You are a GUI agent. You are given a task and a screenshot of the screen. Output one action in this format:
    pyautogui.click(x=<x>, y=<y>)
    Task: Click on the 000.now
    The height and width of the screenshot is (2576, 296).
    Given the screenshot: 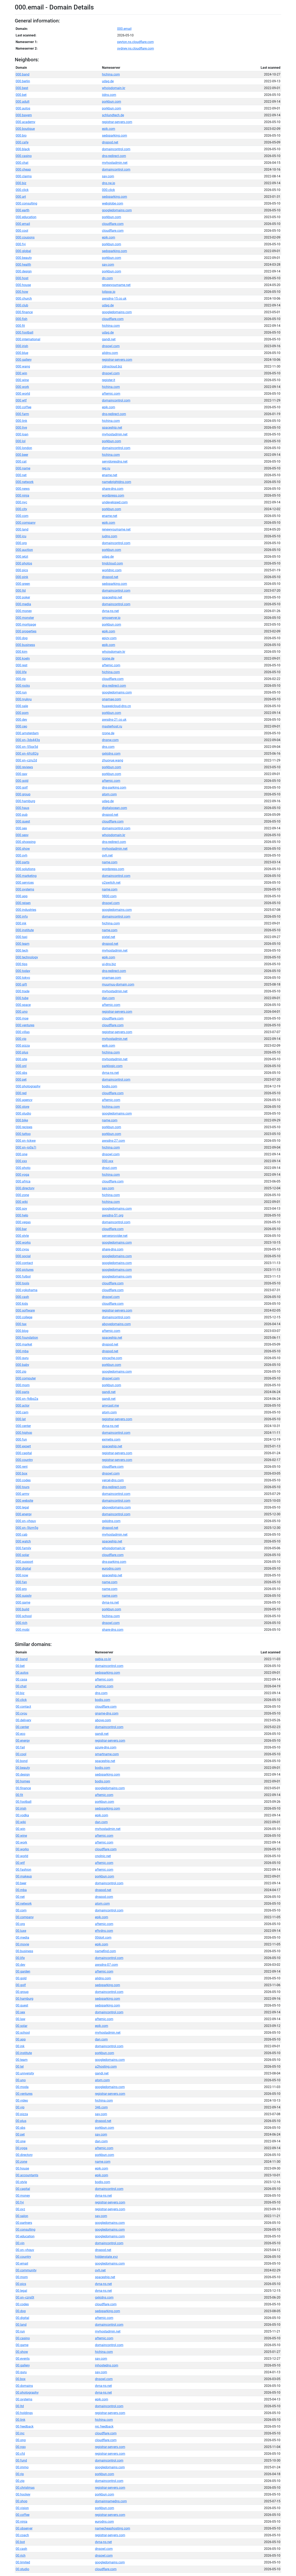 What is the action you would take?
    pyautogui.click(x=22, y=1575)
    